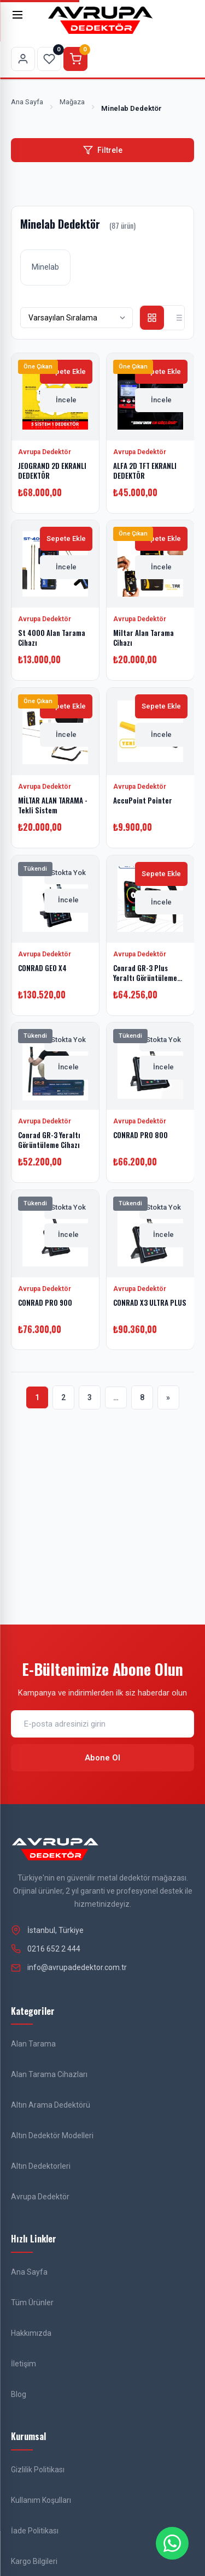  I want to click on İletişim, so click(23, 2363).